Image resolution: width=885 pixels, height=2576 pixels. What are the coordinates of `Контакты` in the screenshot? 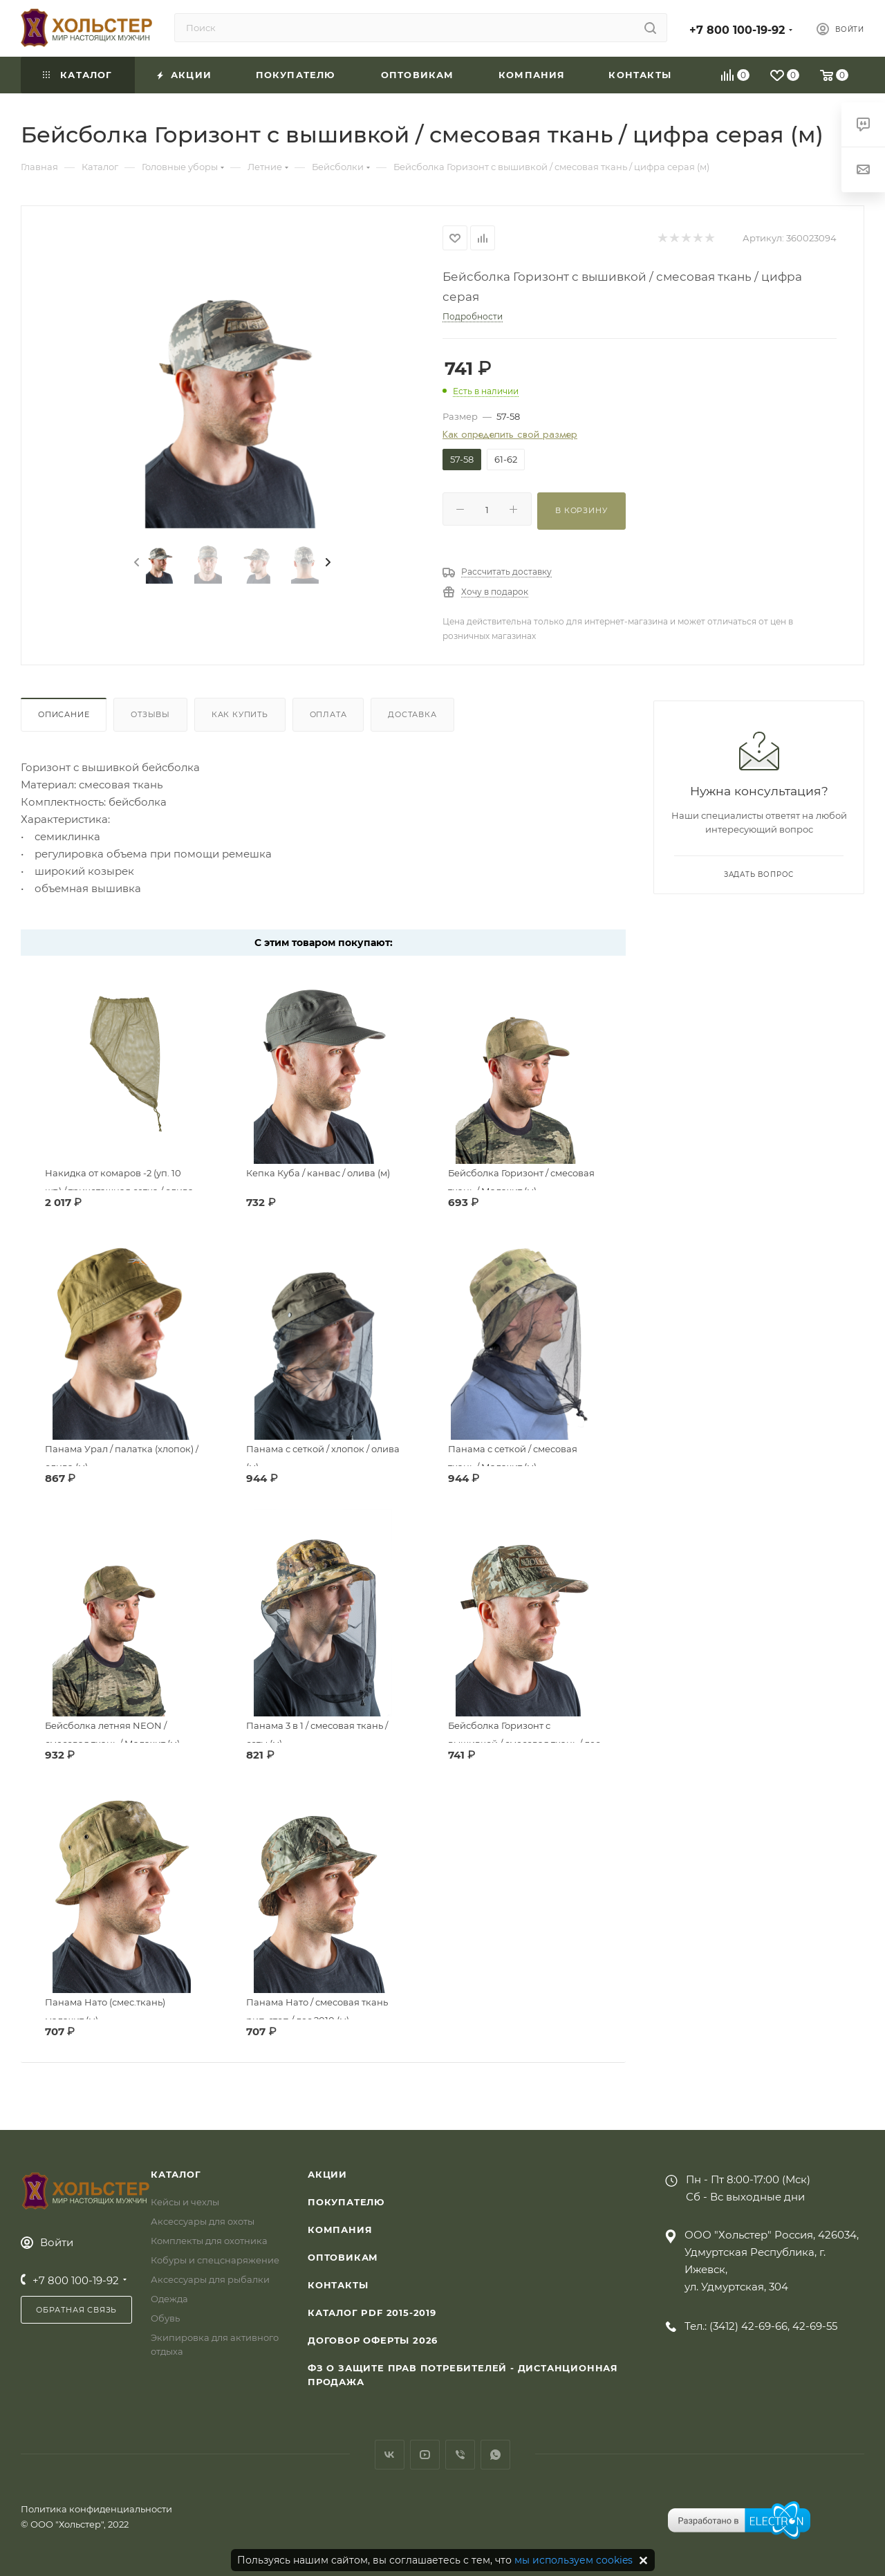 It's located at (338, 2284).